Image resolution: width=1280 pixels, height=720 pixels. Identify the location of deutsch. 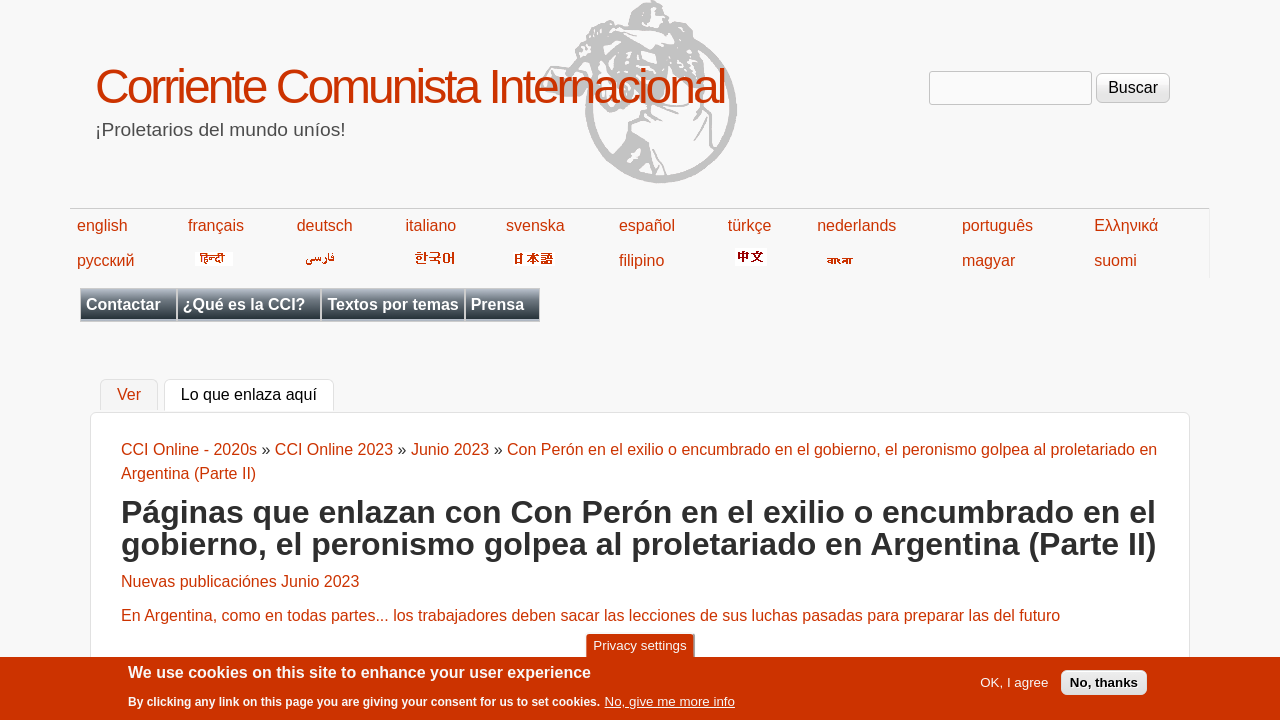
(325, 225).